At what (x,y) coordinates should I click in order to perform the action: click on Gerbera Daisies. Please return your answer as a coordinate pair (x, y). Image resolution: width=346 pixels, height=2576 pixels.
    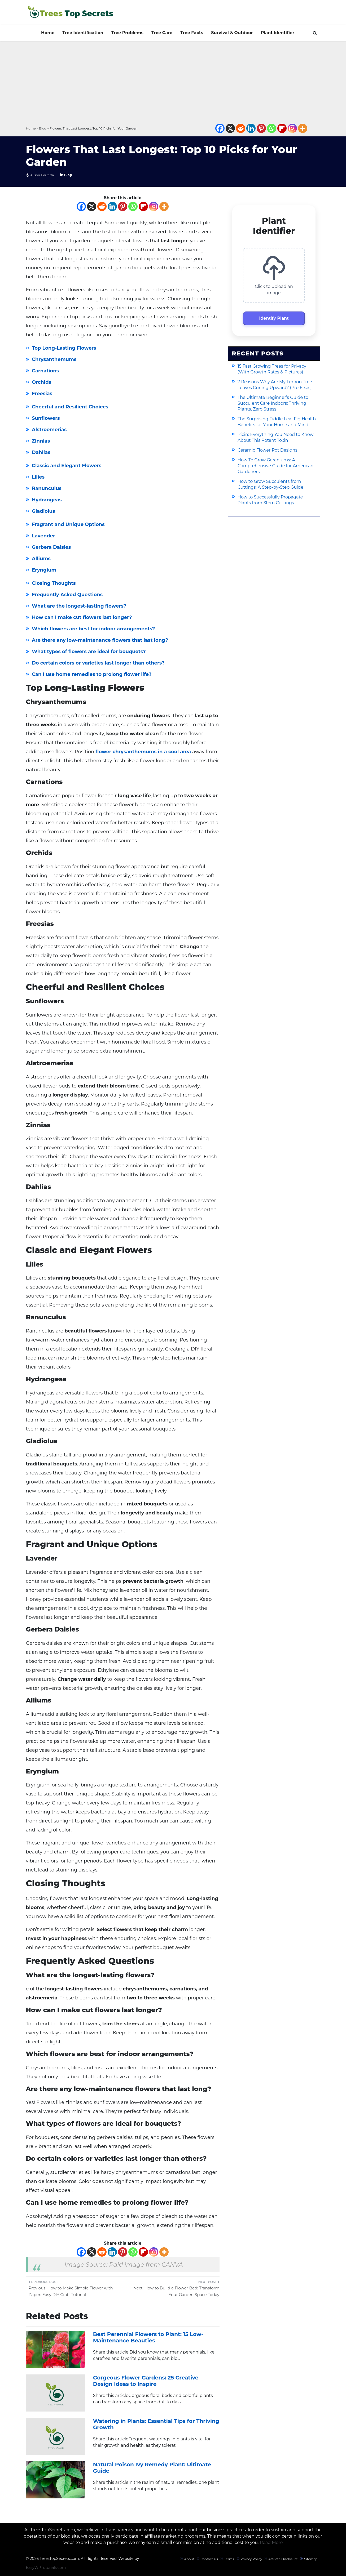
    Looking at the image, I should click on (51, 547).